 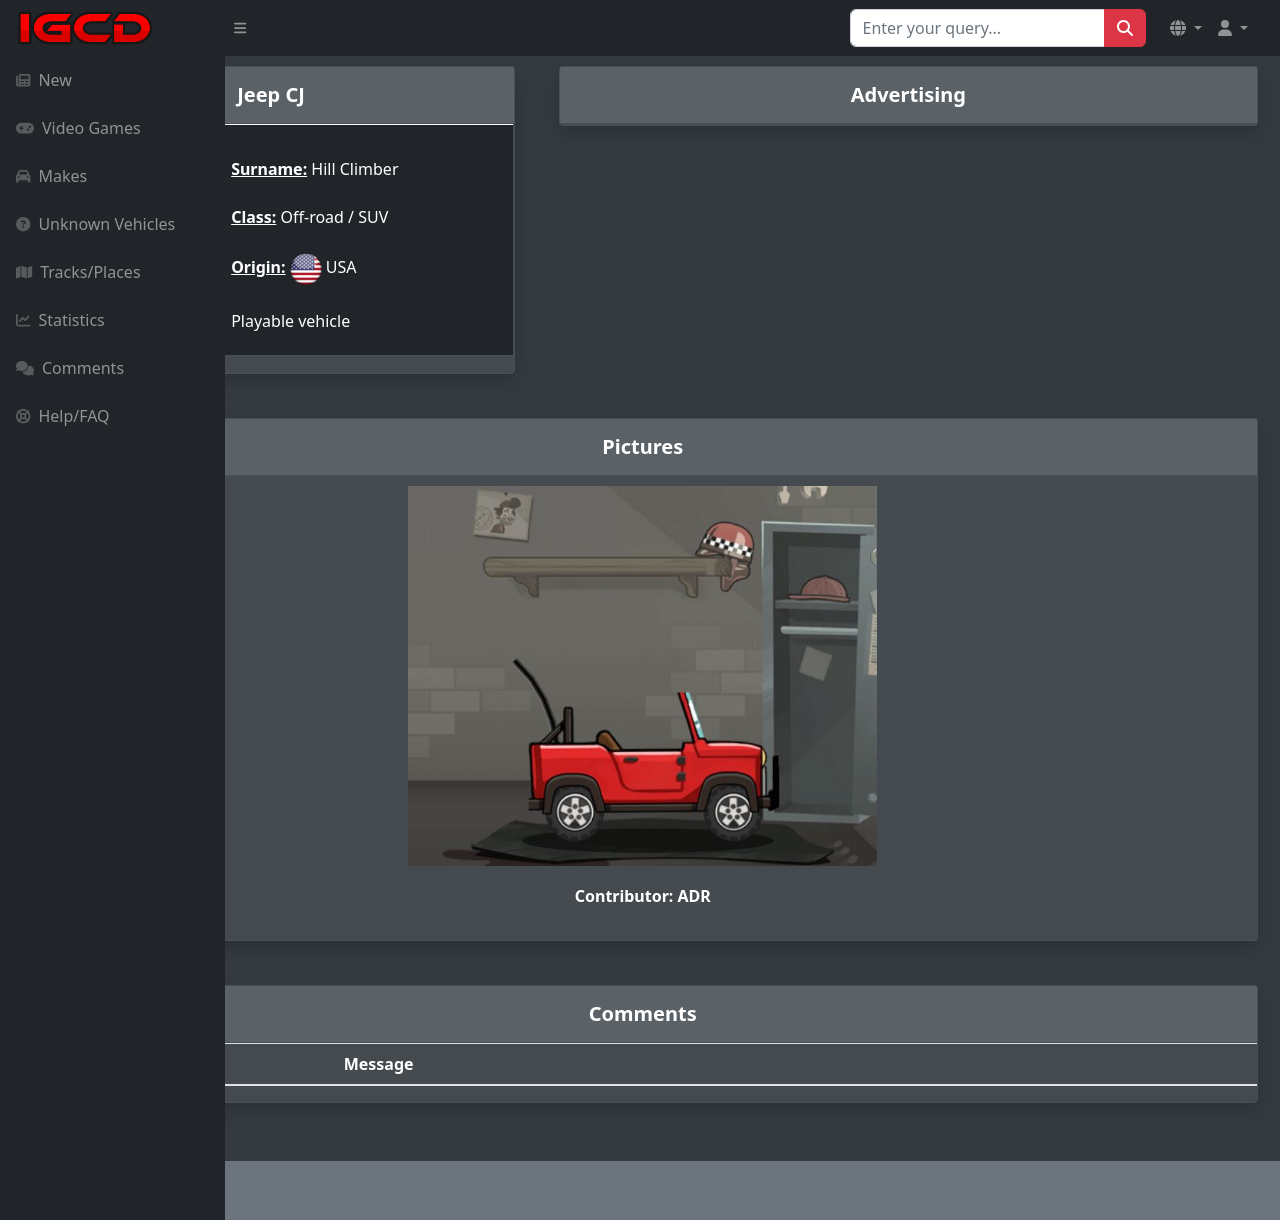 What do you see at coordinates (44, 80) in the screenshot?
I see `New` at bounding box center [44, 80].